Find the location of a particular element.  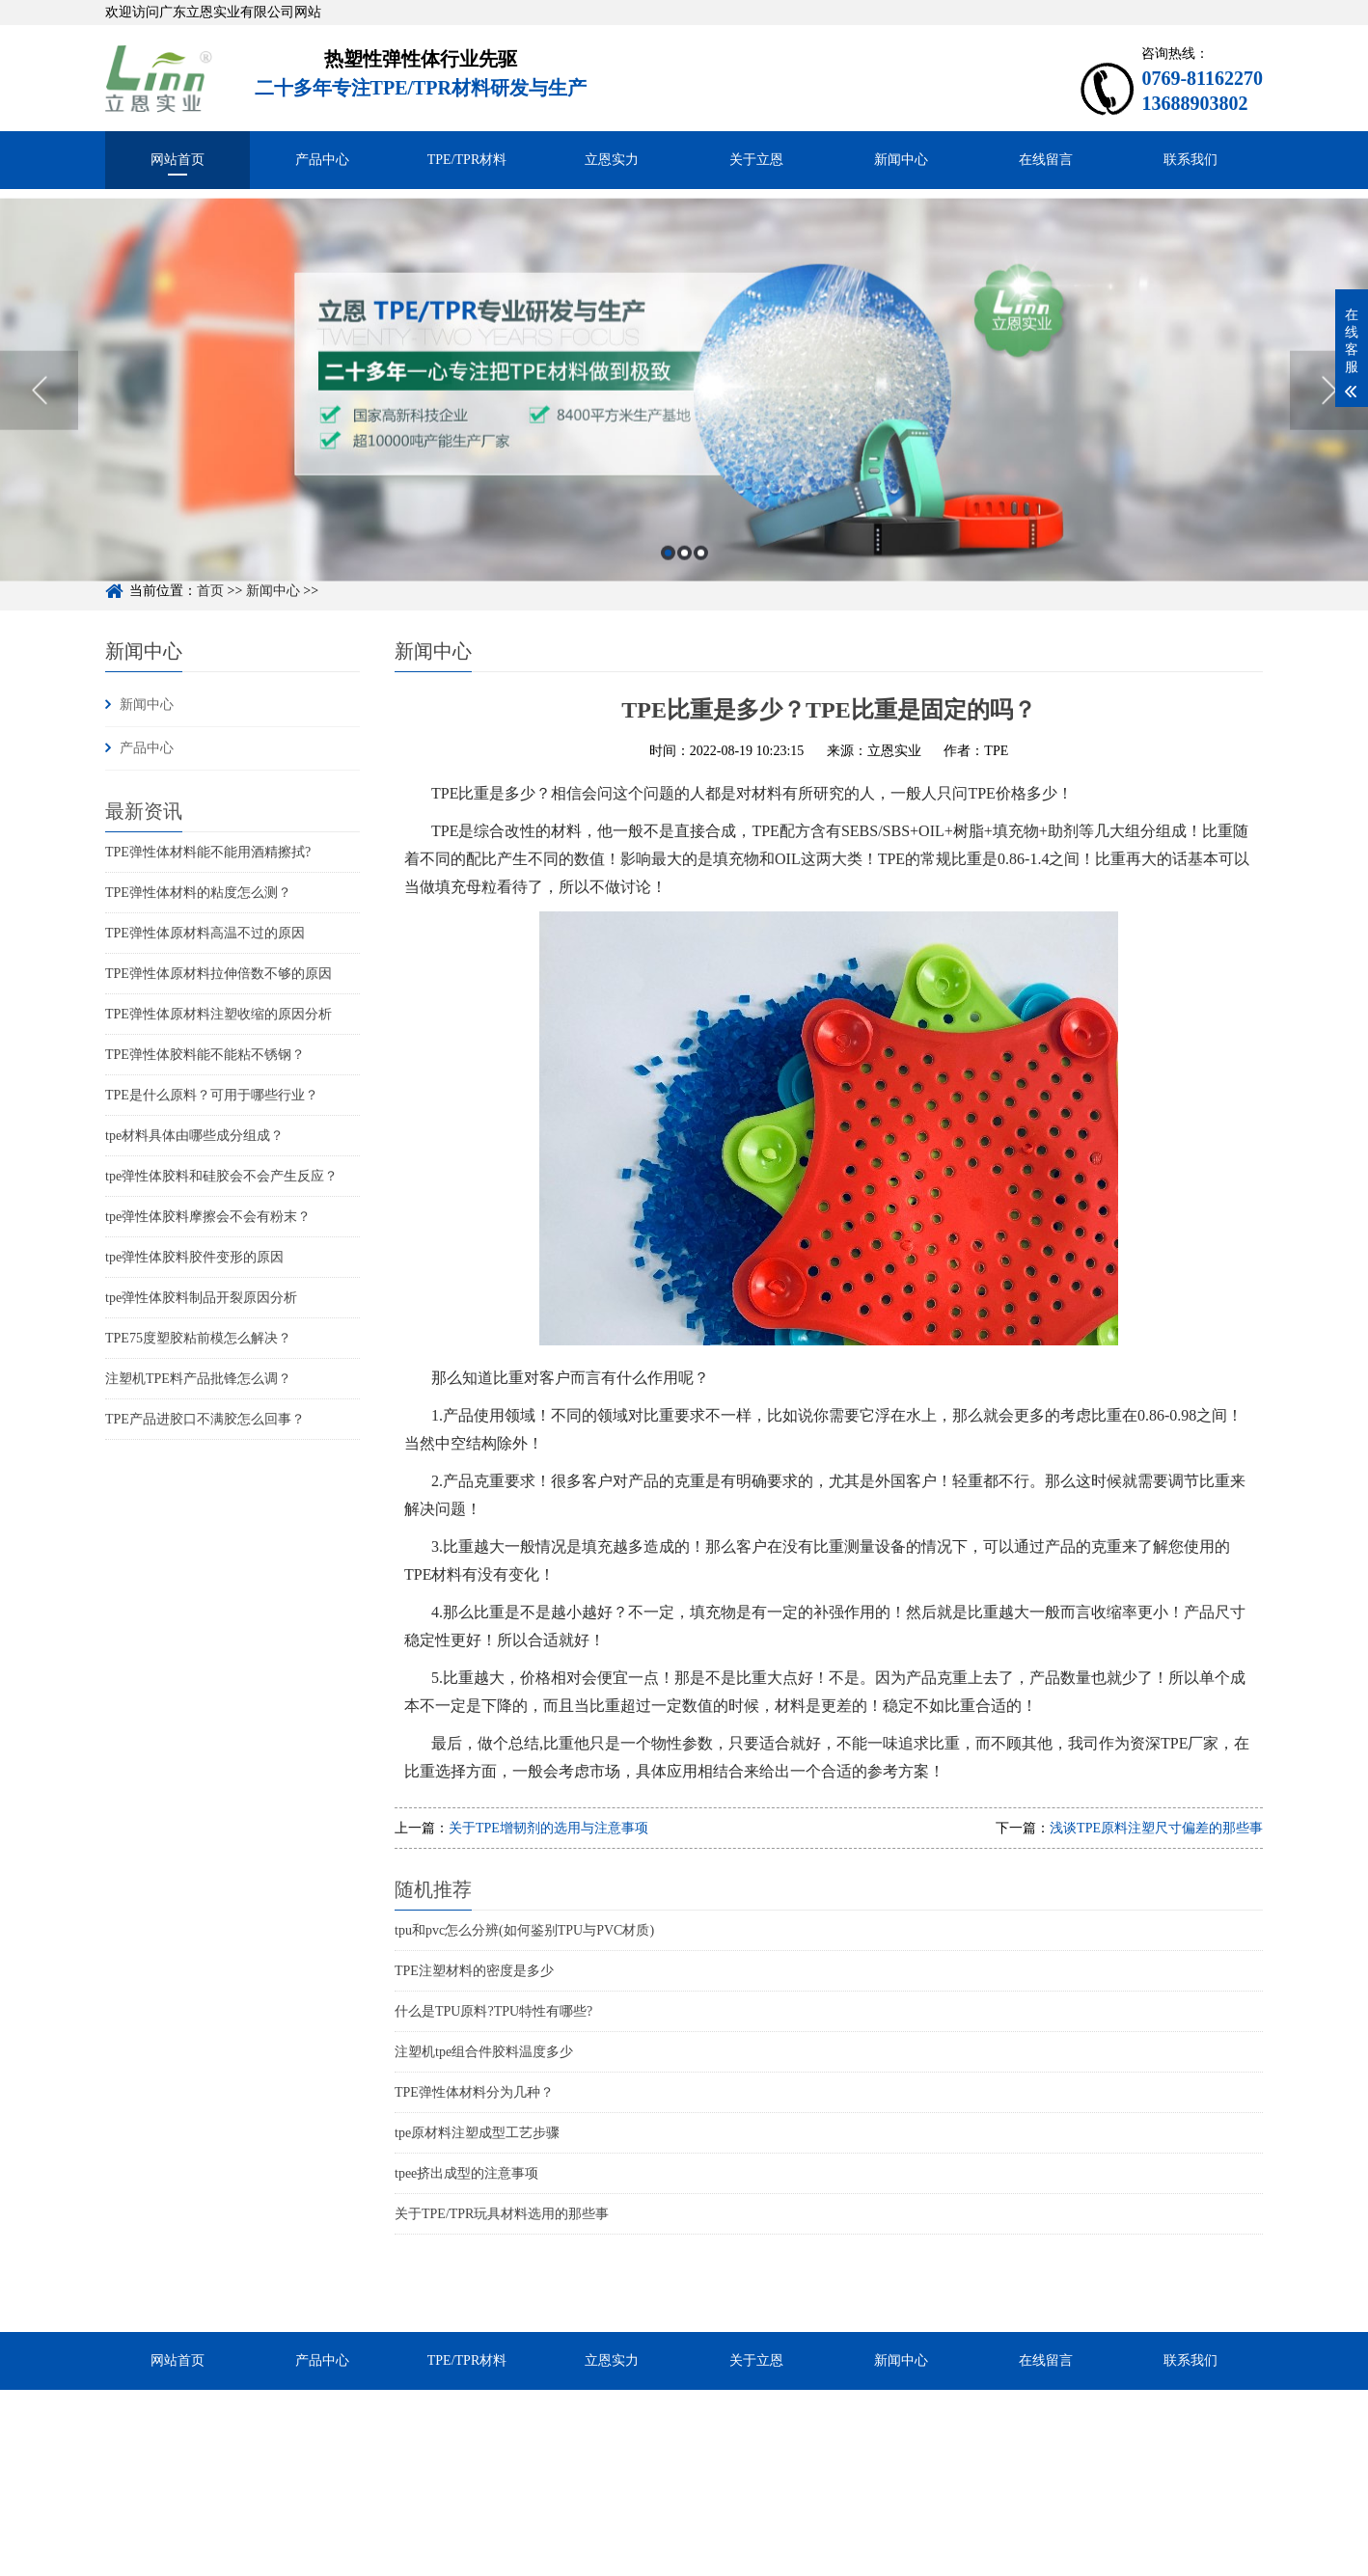

tpe原材料注塑成型工艺步骤 is located at coordinates (477, 2133).